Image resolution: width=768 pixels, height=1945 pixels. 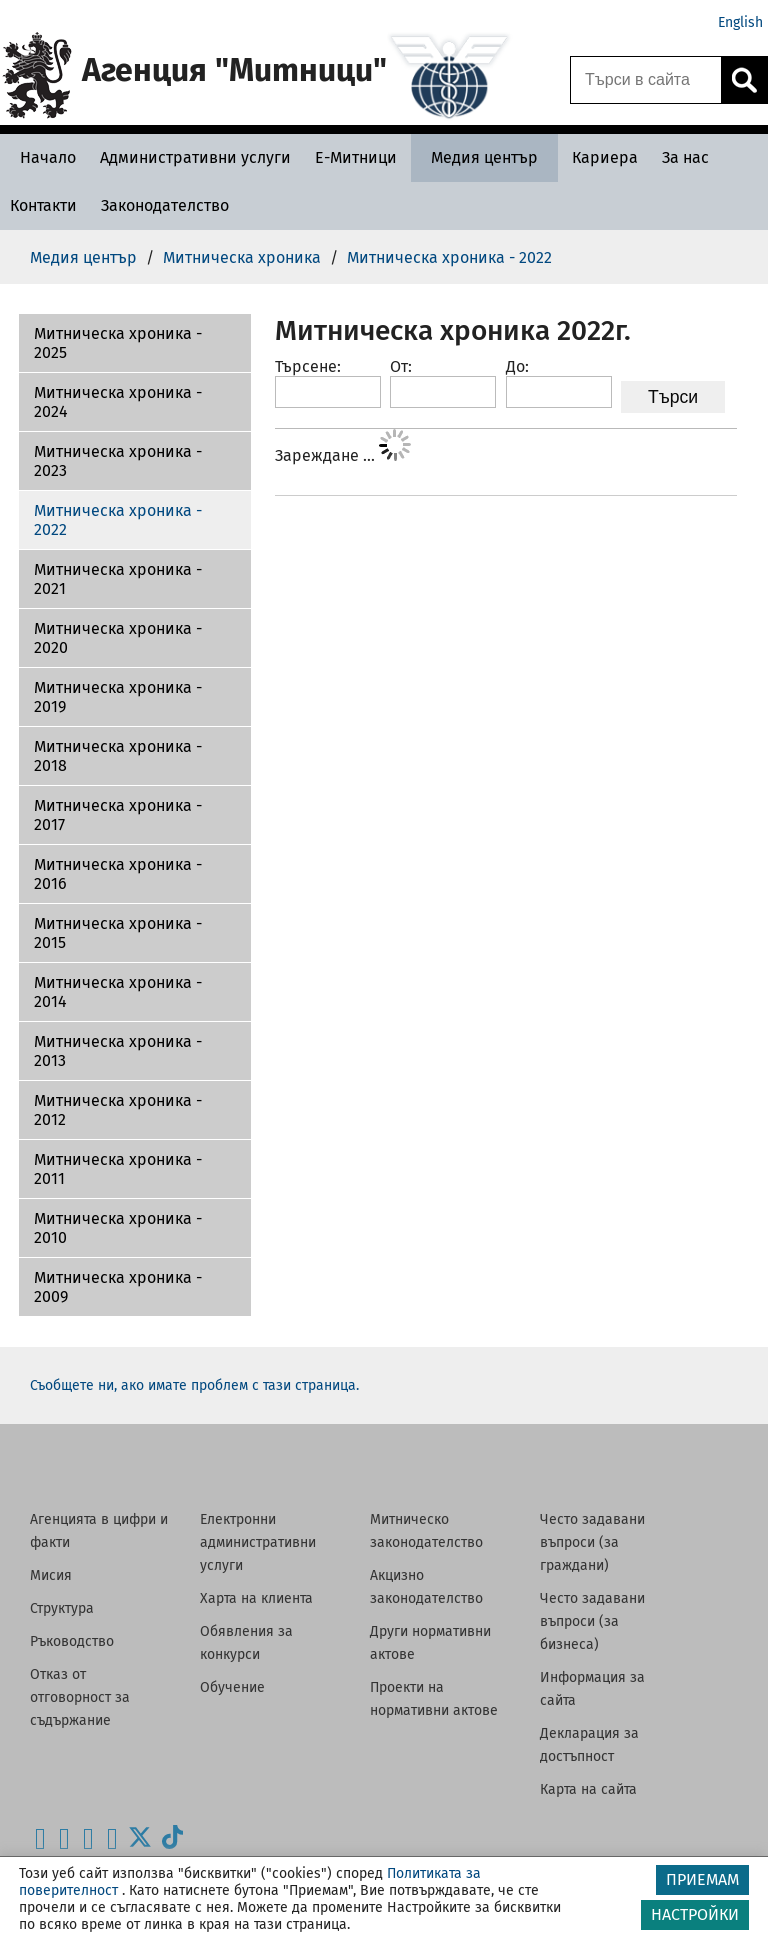 I want to click on Търсене:, so click(x=308, y=366).